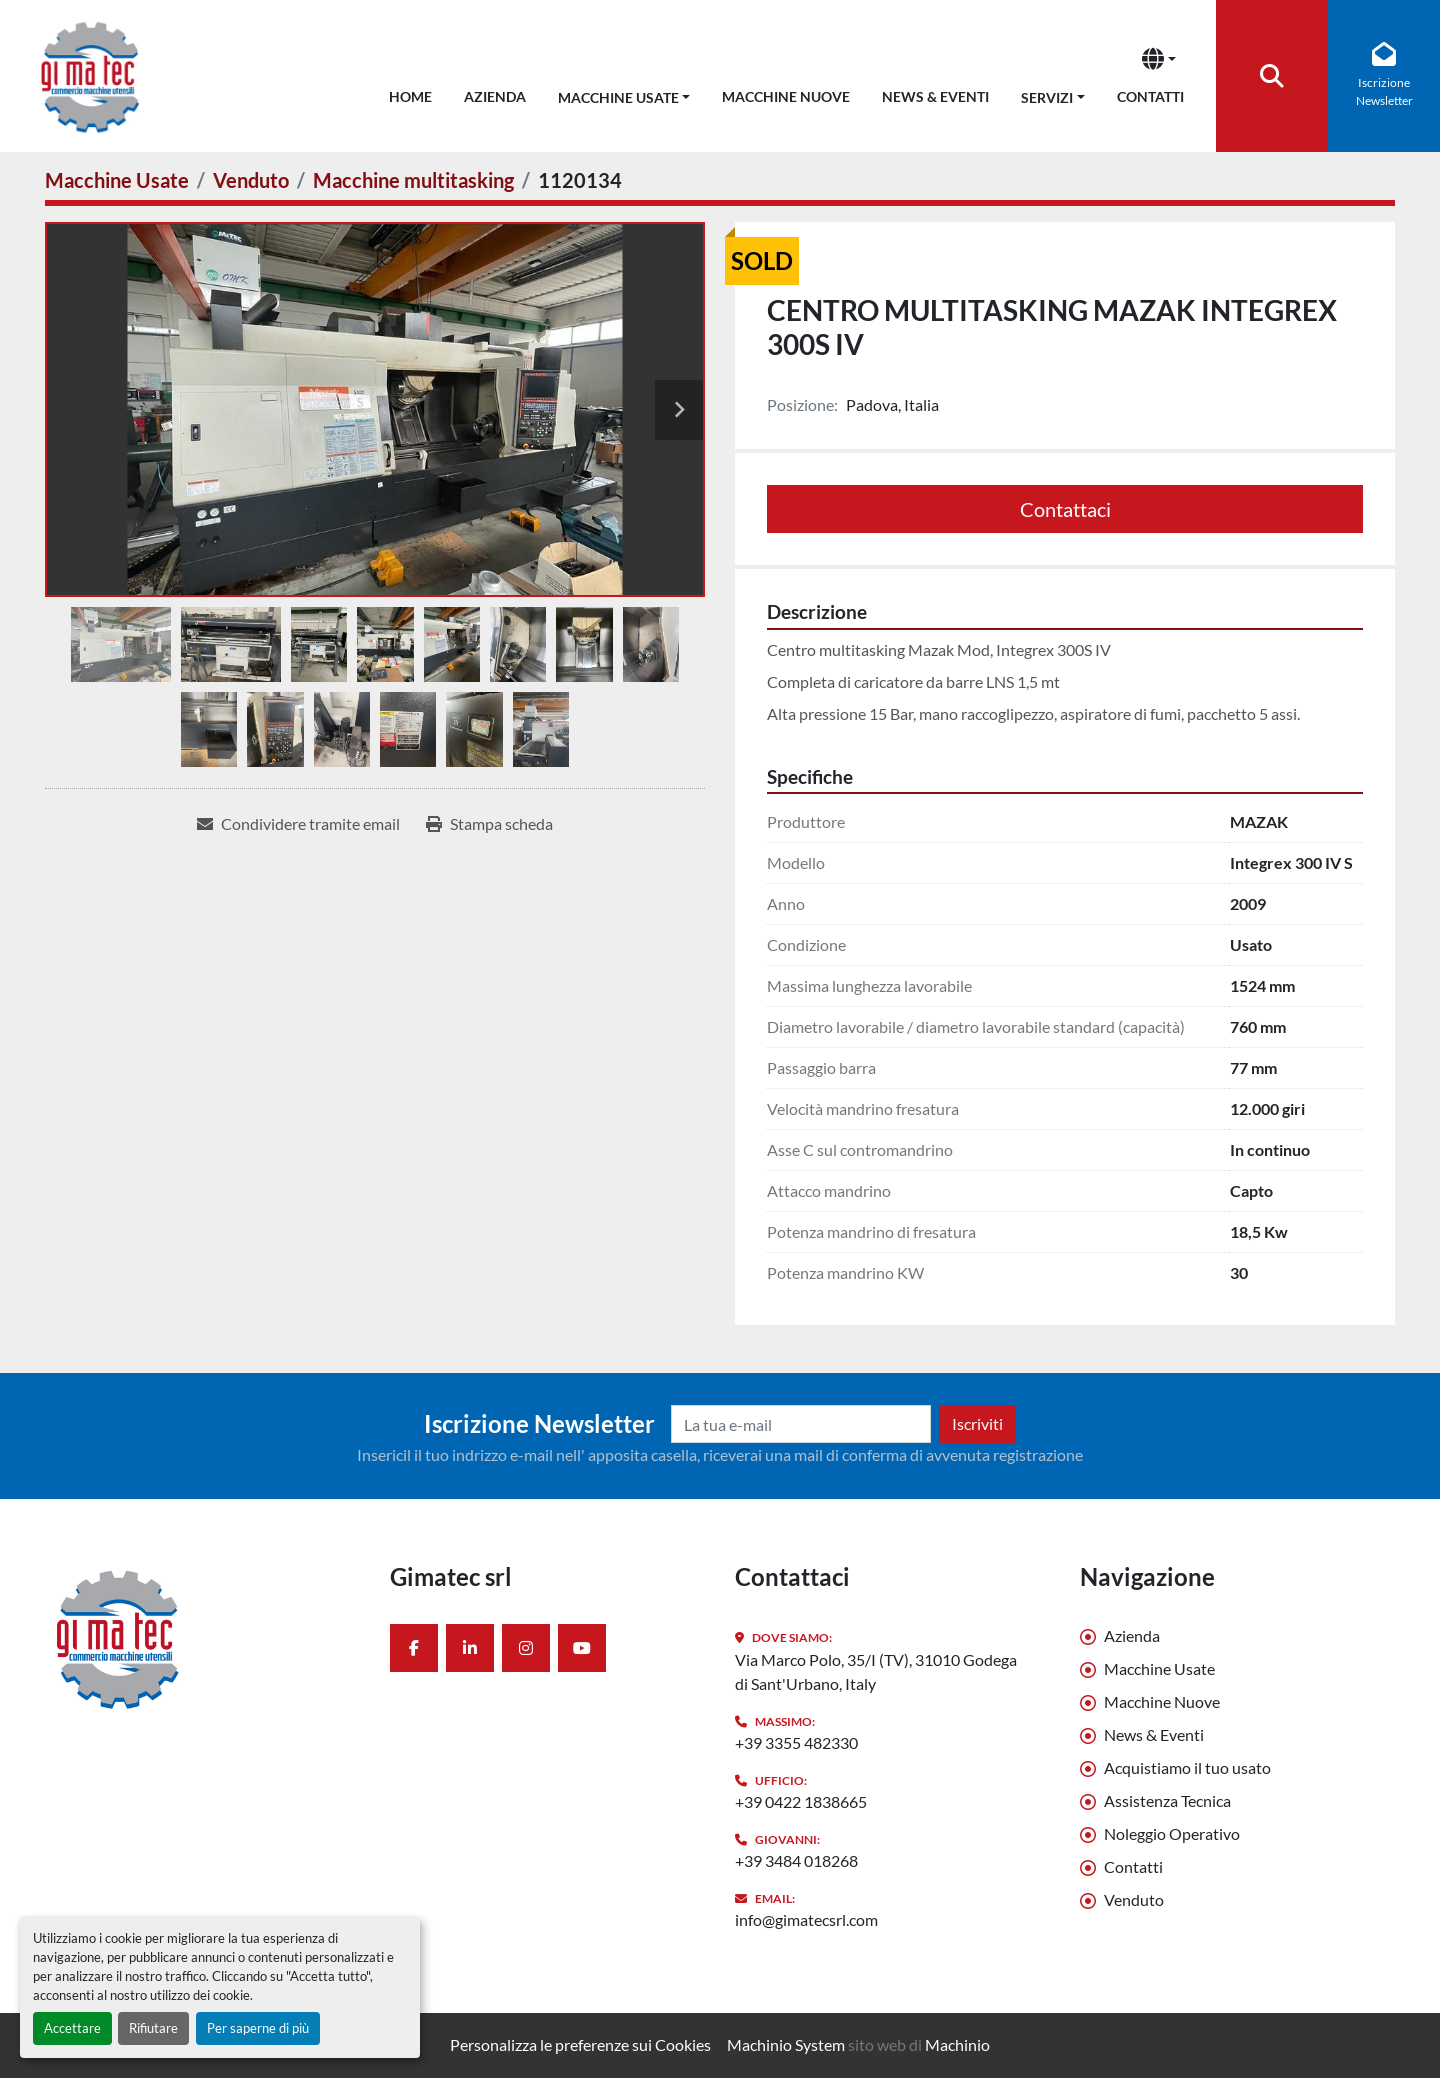 The width and height of the screenshot is (1440, 2078). Describe the element at coordinates (1167, 1800) in the screenshot. I see `Assistenza Tecnica` at that location.